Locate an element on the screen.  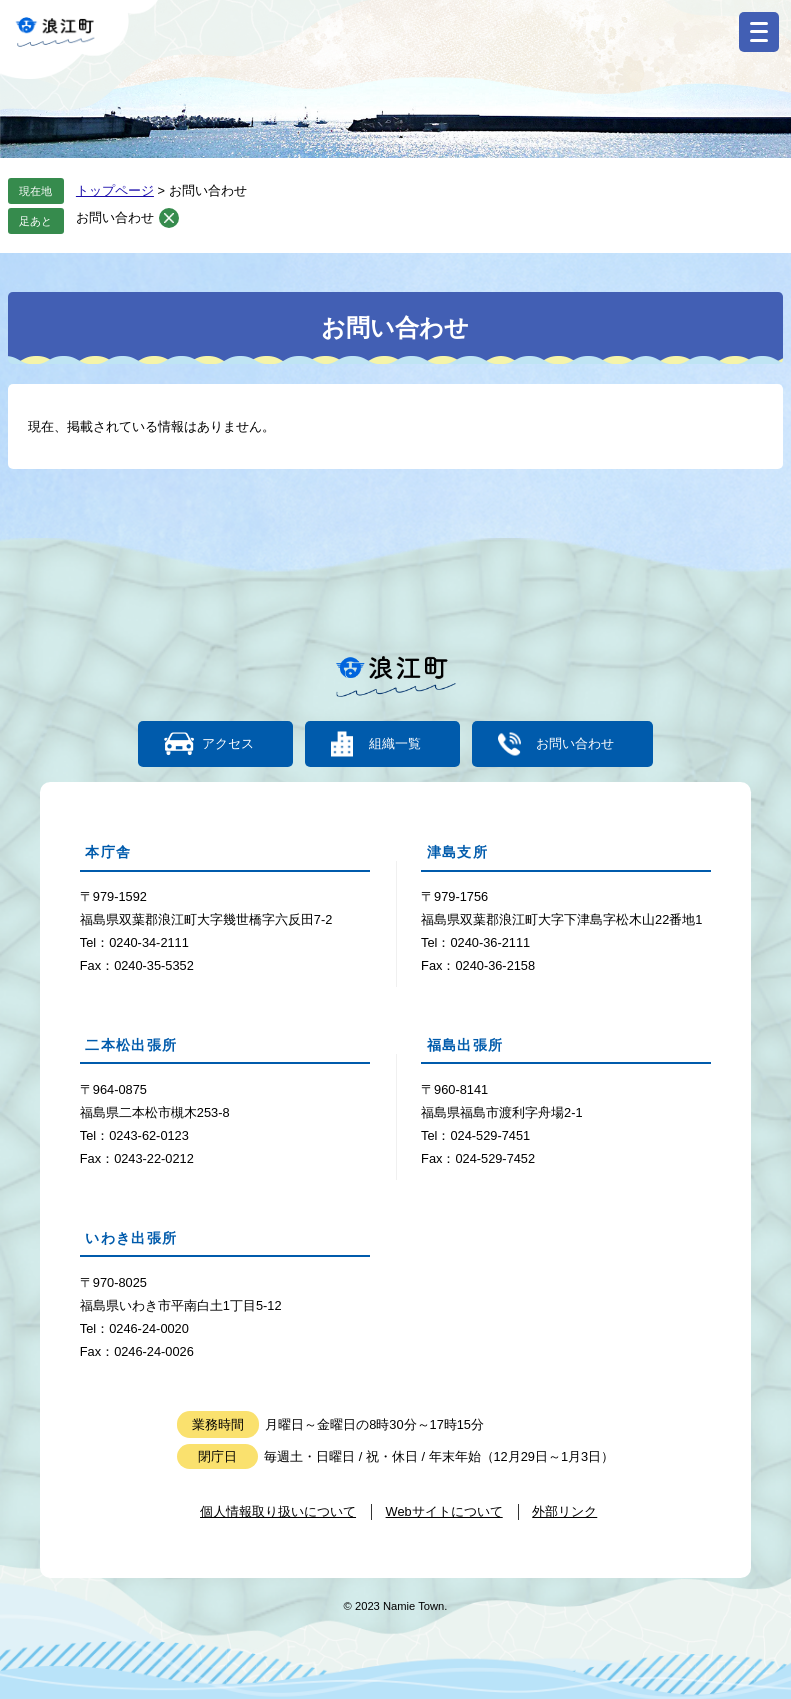
削除 is located at coordinates (169, 218).